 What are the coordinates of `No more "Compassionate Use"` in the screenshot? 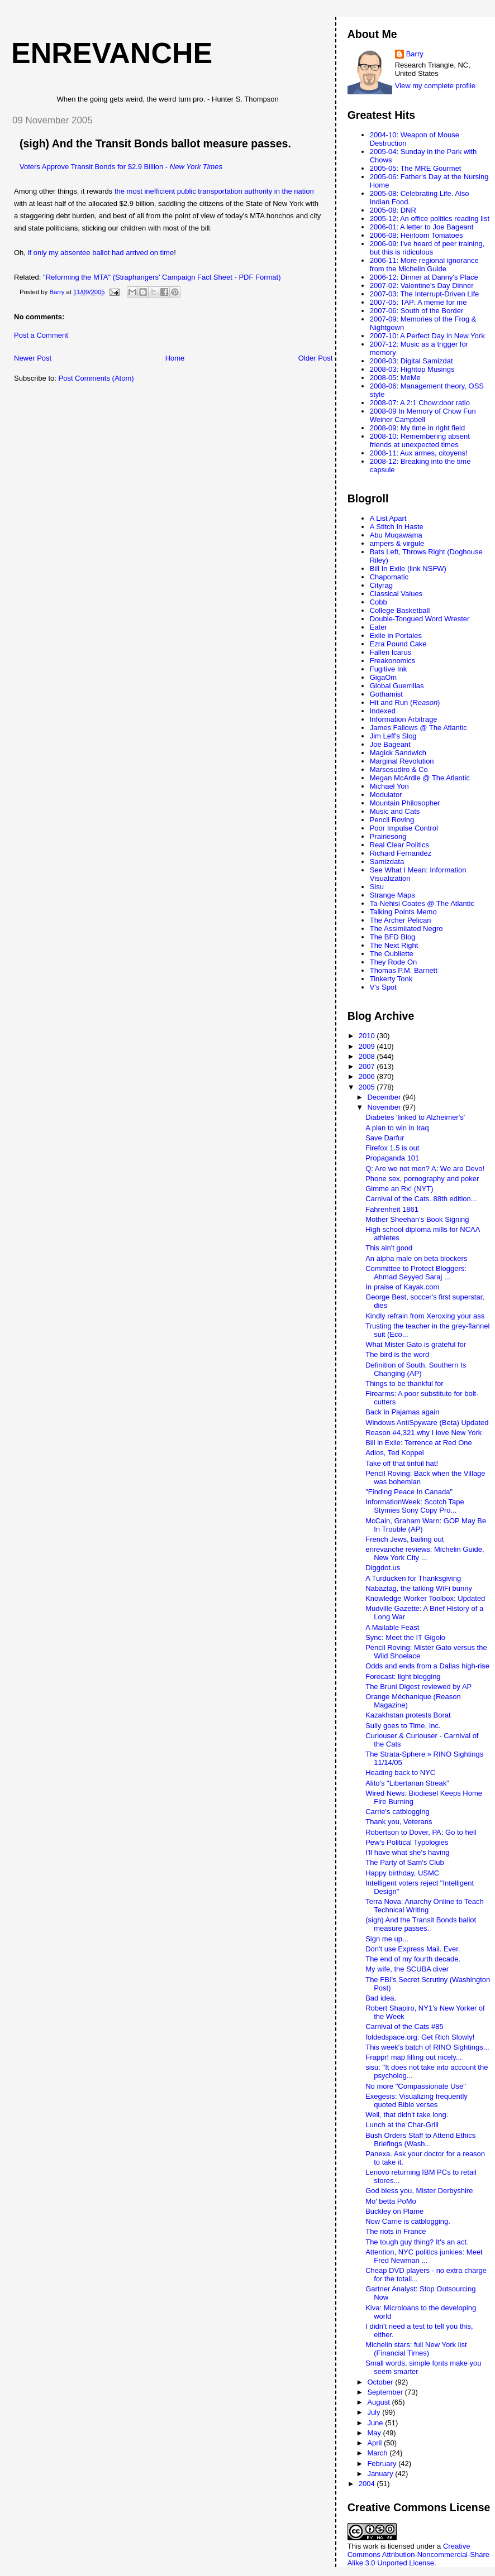 It's located at (415, 2086).